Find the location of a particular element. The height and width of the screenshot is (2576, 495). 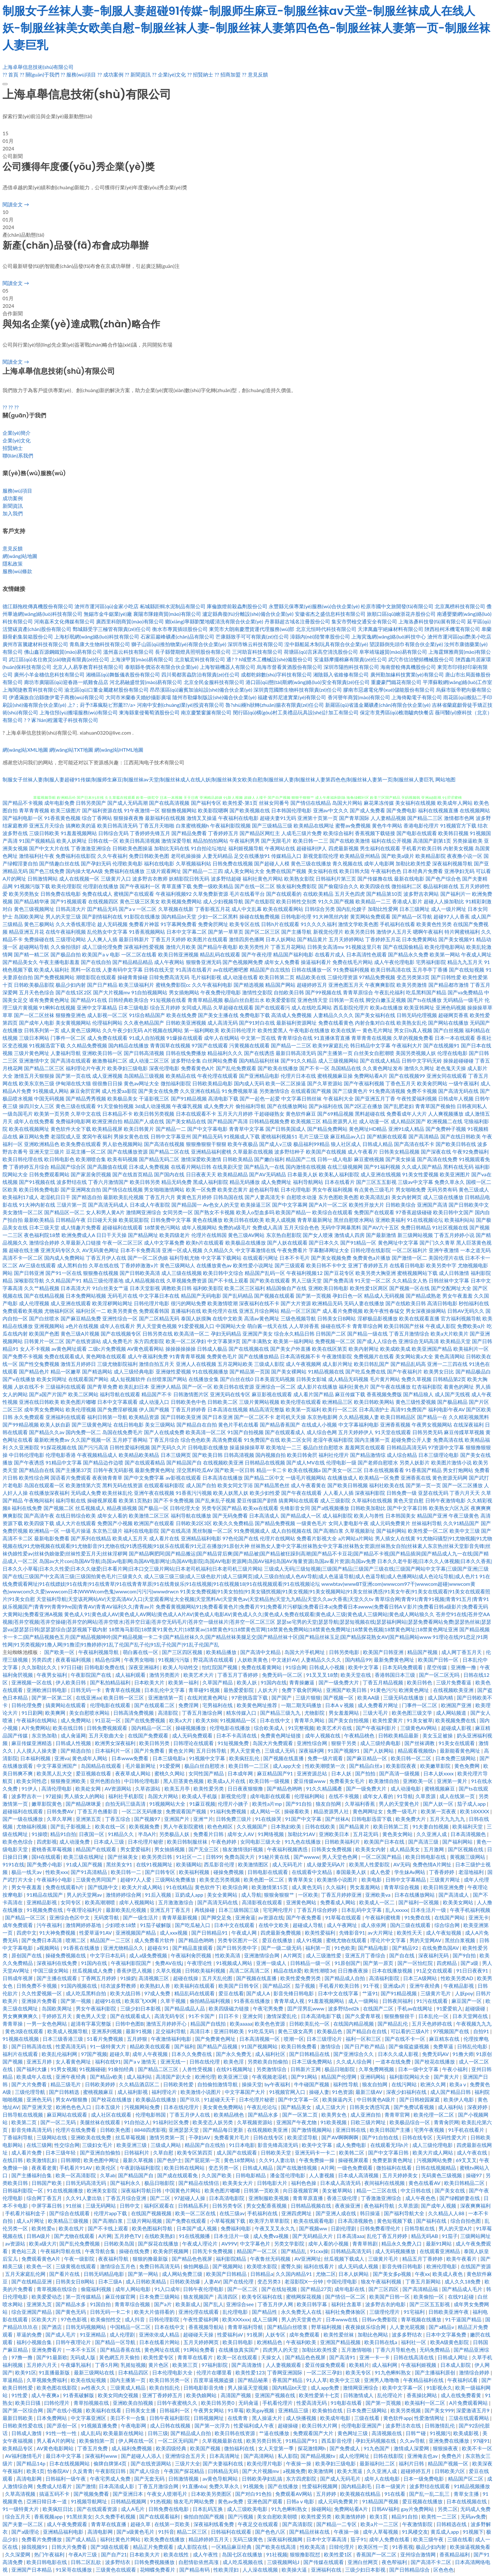

午夜伦理在线观看 is located at coordinates (217, 1076).